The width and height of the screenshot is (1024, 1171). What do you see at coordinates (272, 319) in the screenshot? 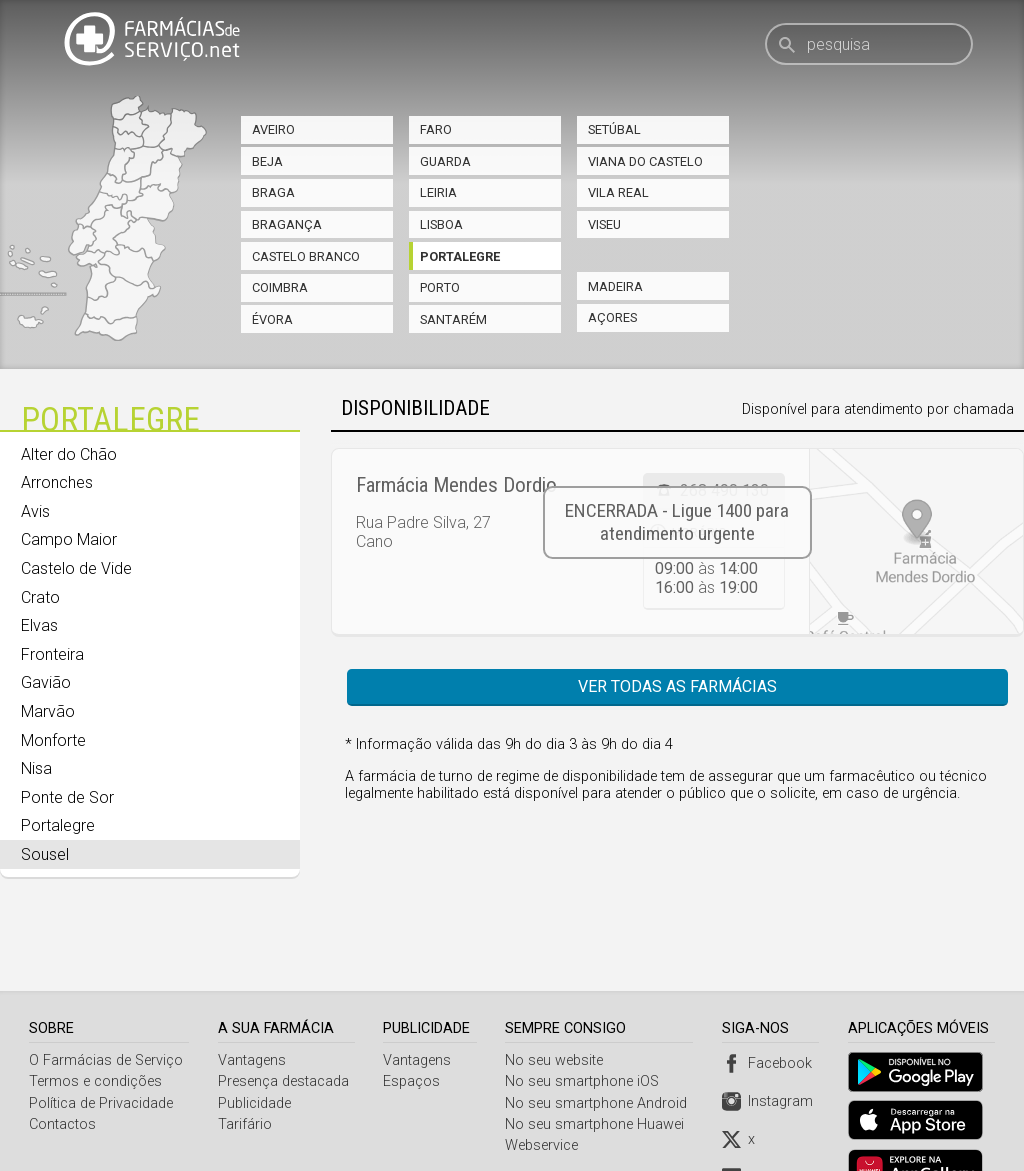
I see `Évora` at bounding box center [272, 319].